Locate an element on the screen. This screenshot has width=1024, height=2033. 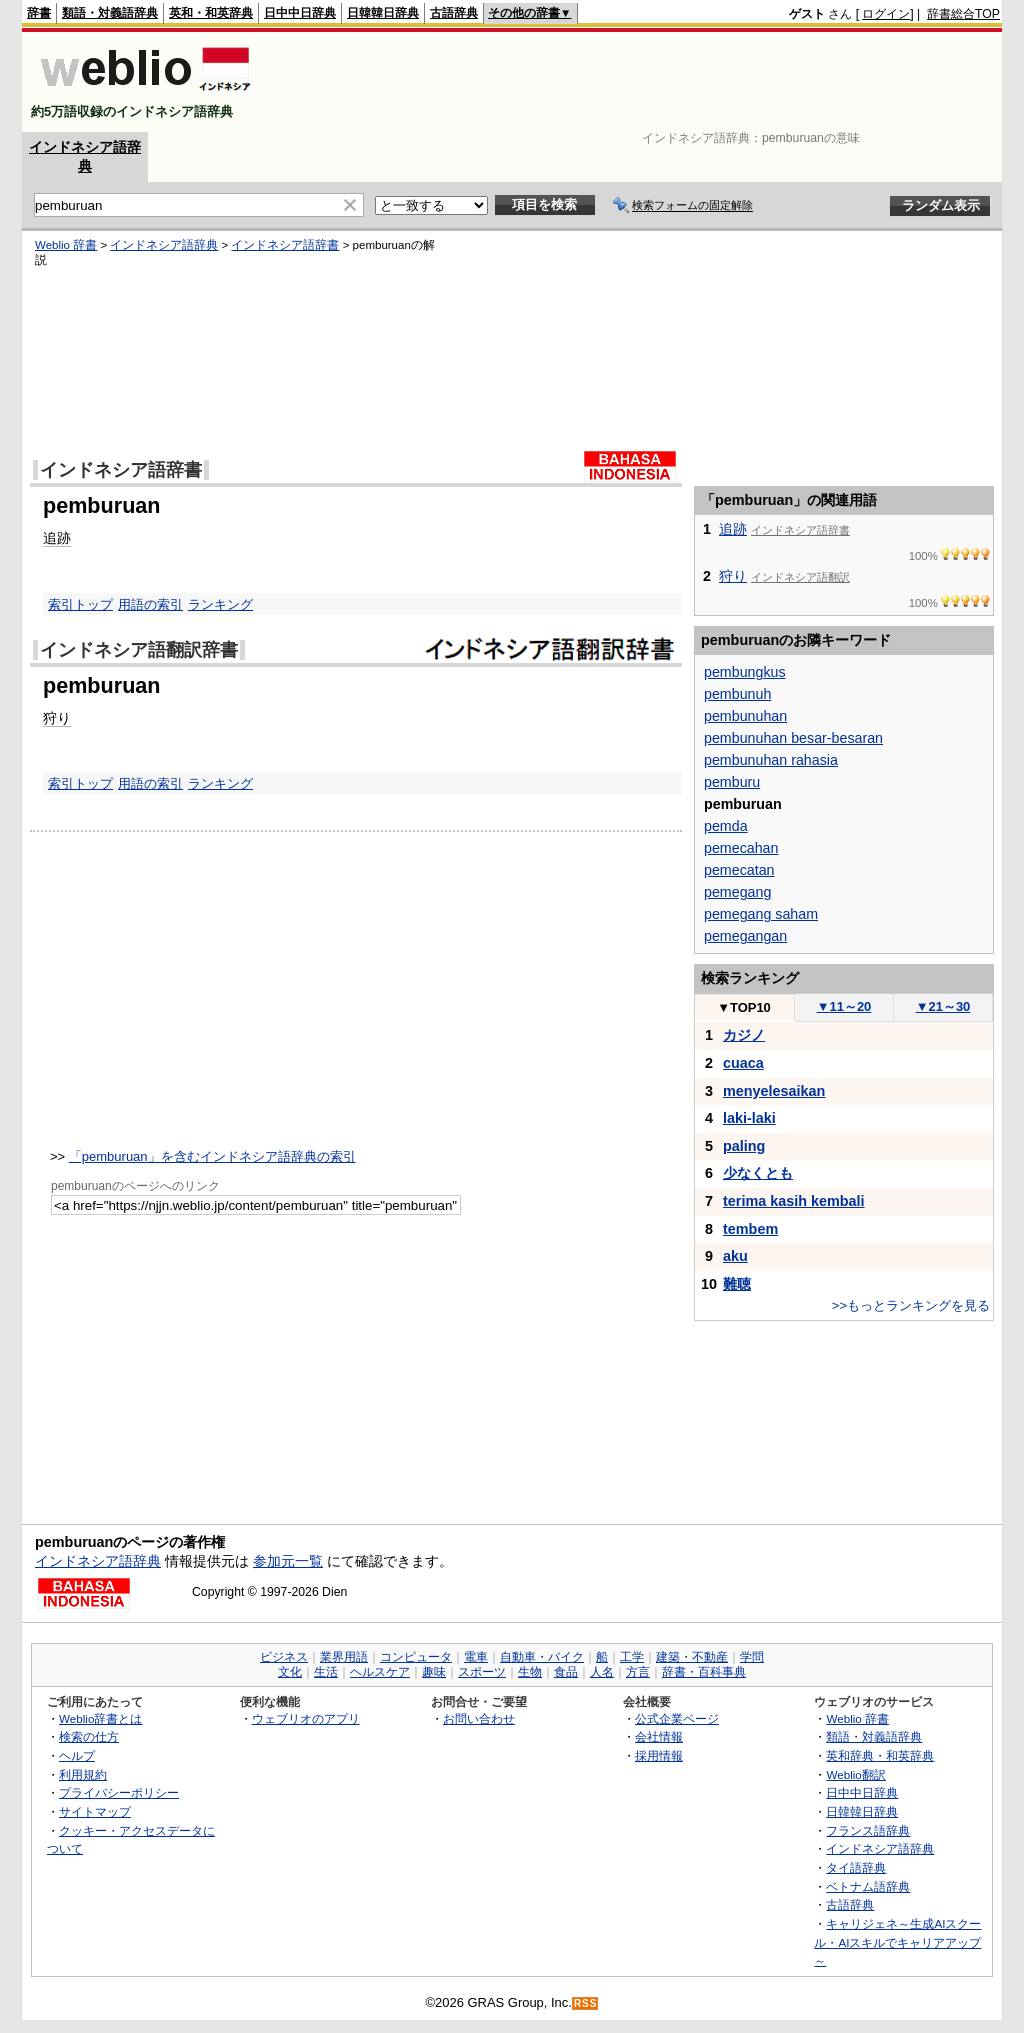
辞書 is located at coordinates (39, 13).